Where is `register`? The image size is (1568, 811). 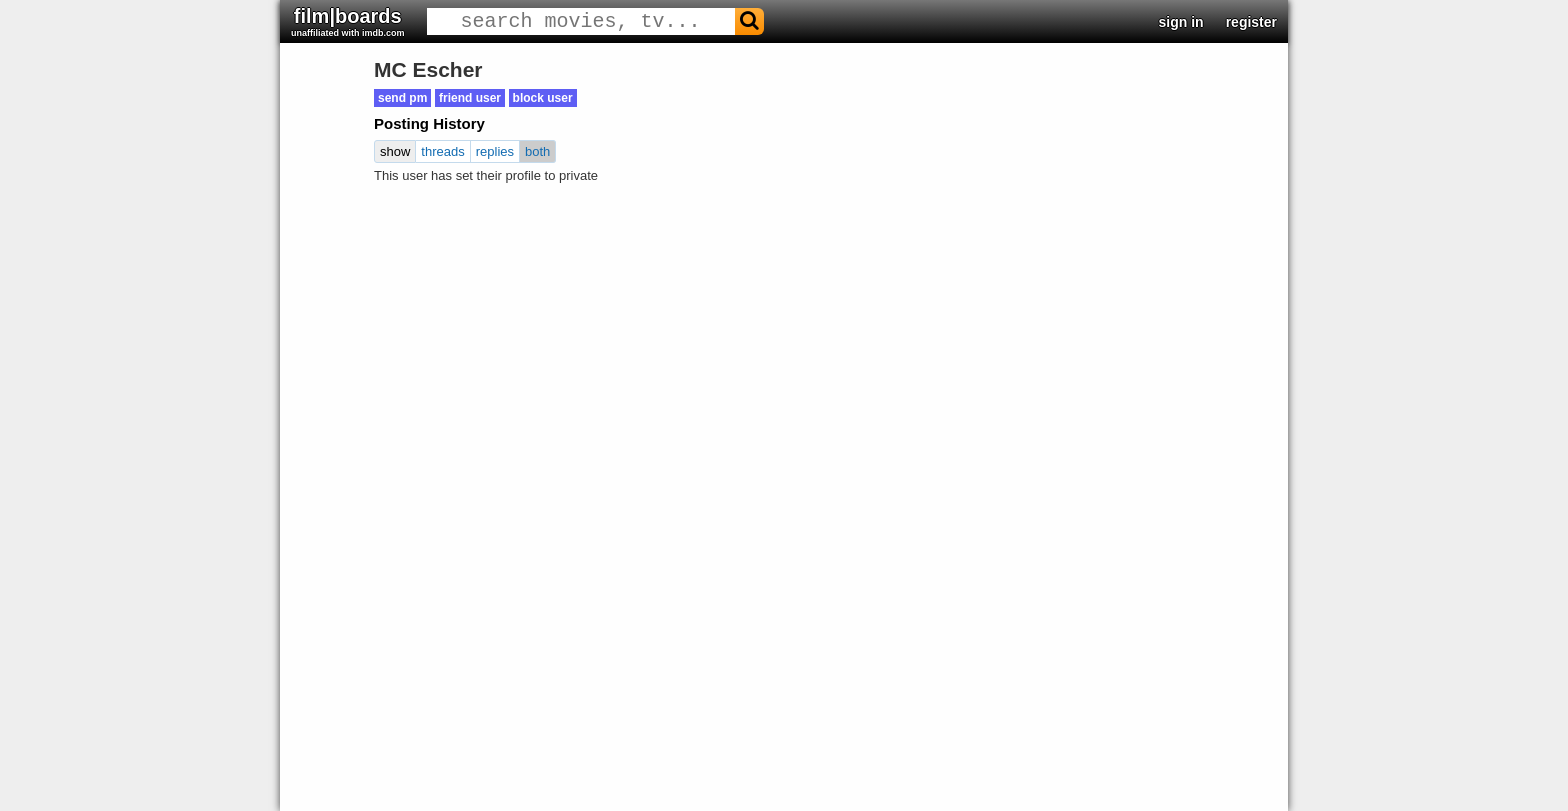 register is located at coordinates (1251, 22).